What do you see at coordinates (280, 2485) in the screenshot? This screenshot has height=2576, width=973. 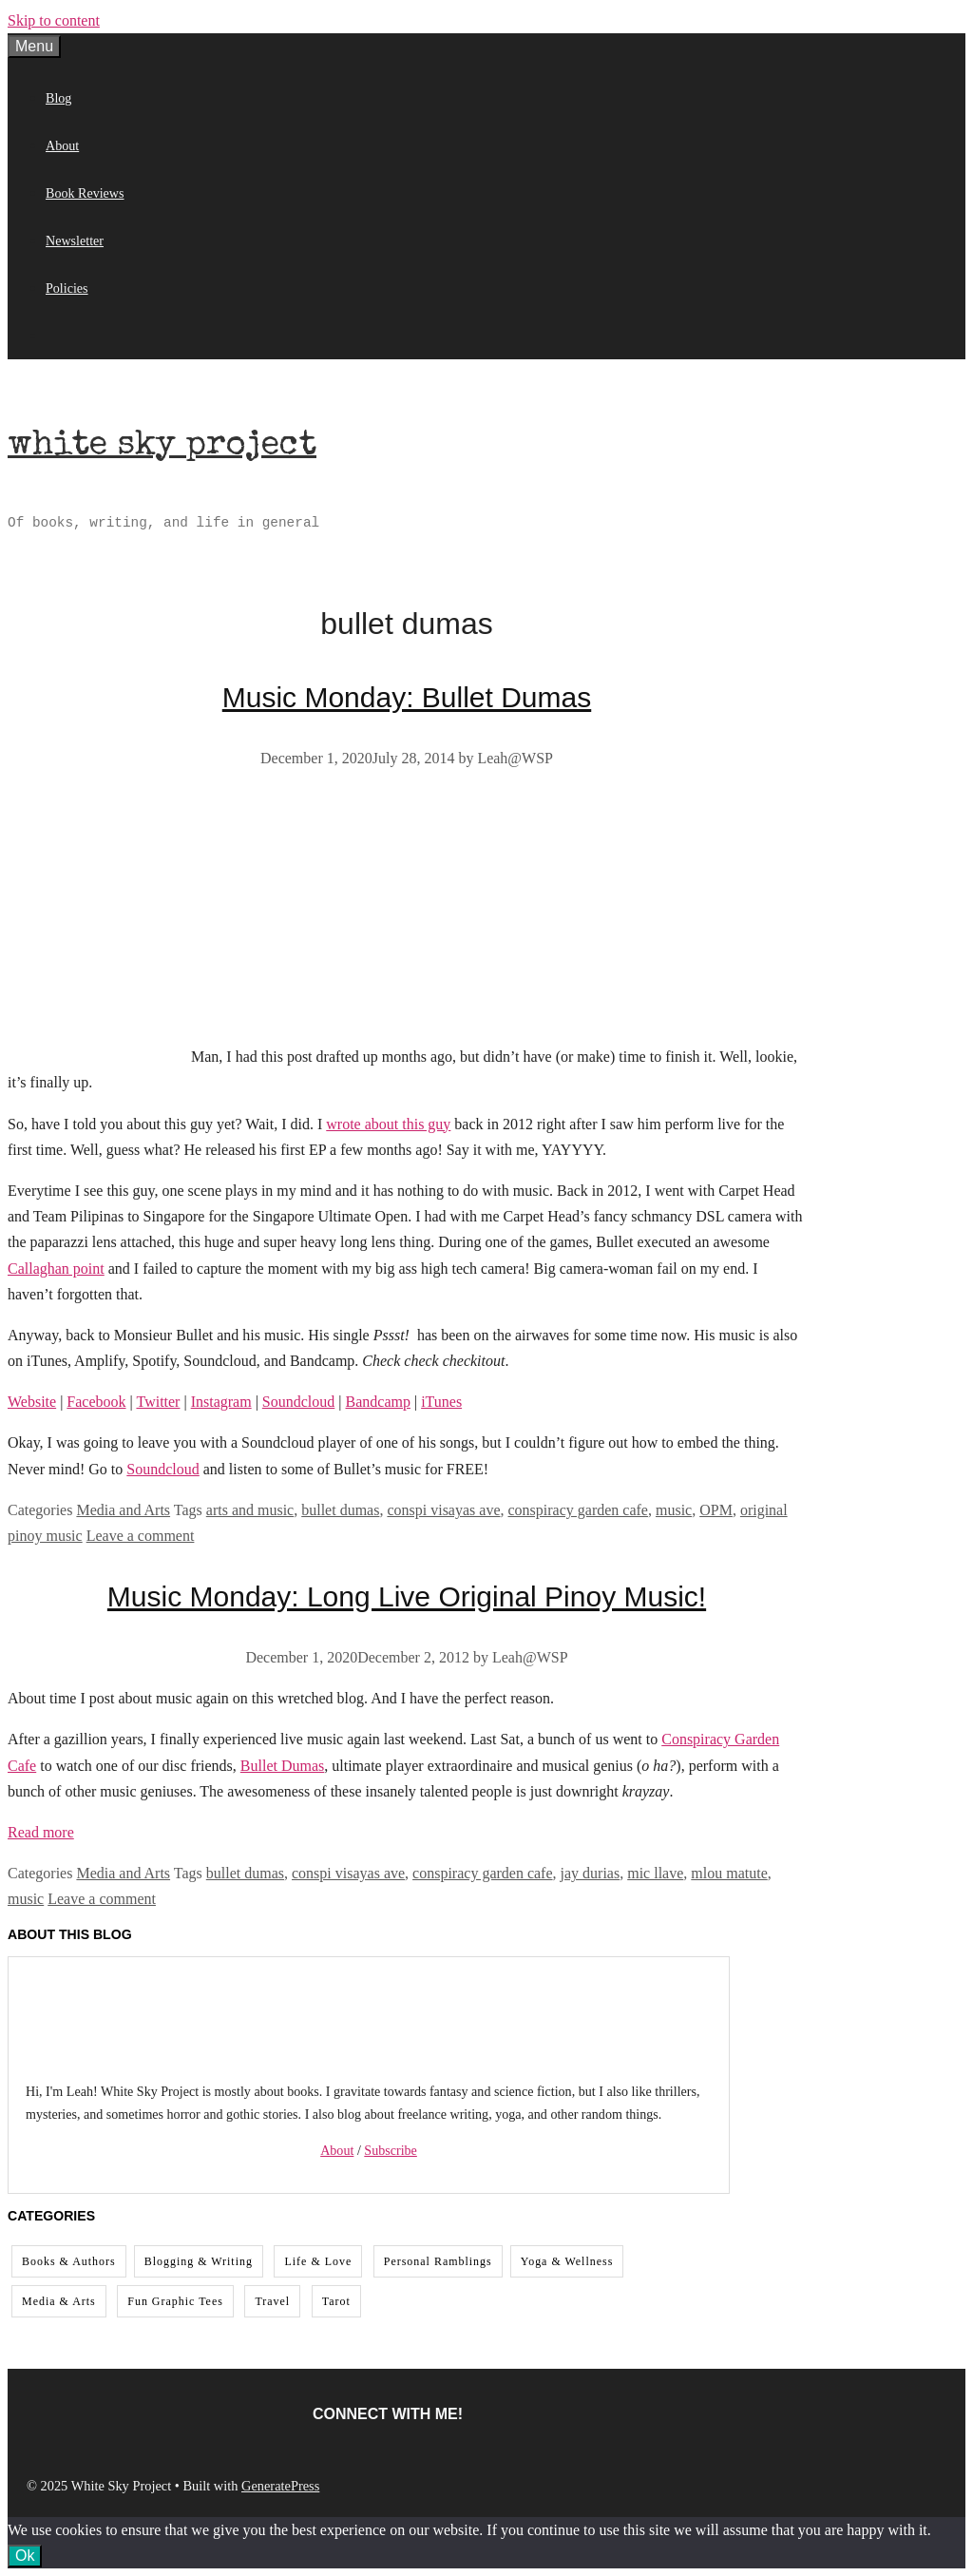 I see `GeneratePress` at bounding box center [280, 2485].